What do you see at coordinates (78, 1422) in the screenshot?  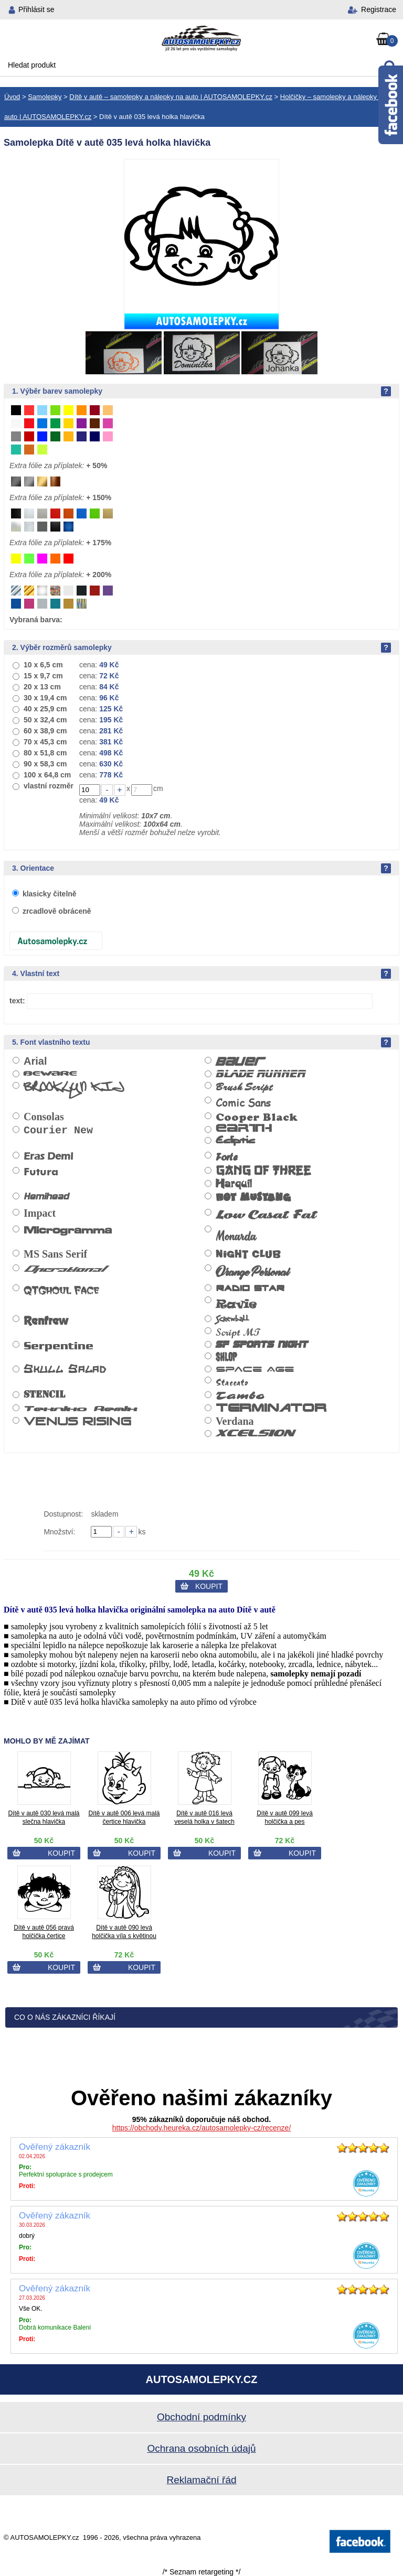 I see `Venus Rising` at bounding box center [78, 1422].